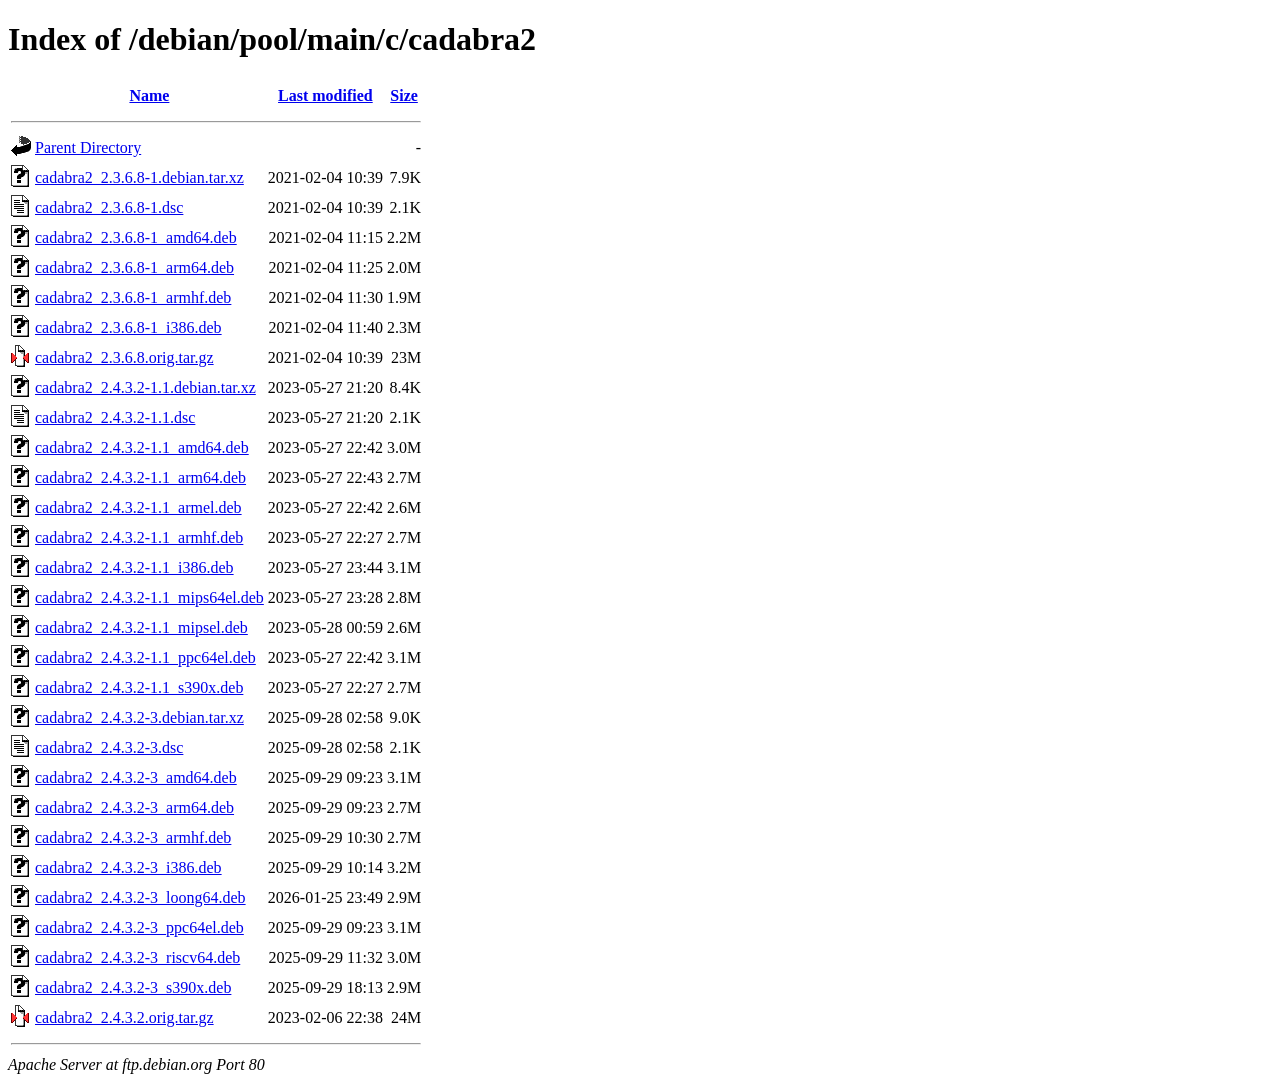 This screenshot has height=1082, width=1280. Describe the element at coordinates (142, 447) in the screenshot. I see `cadabra2_2.4.3.2-1.1_amd64.deb` at that location.